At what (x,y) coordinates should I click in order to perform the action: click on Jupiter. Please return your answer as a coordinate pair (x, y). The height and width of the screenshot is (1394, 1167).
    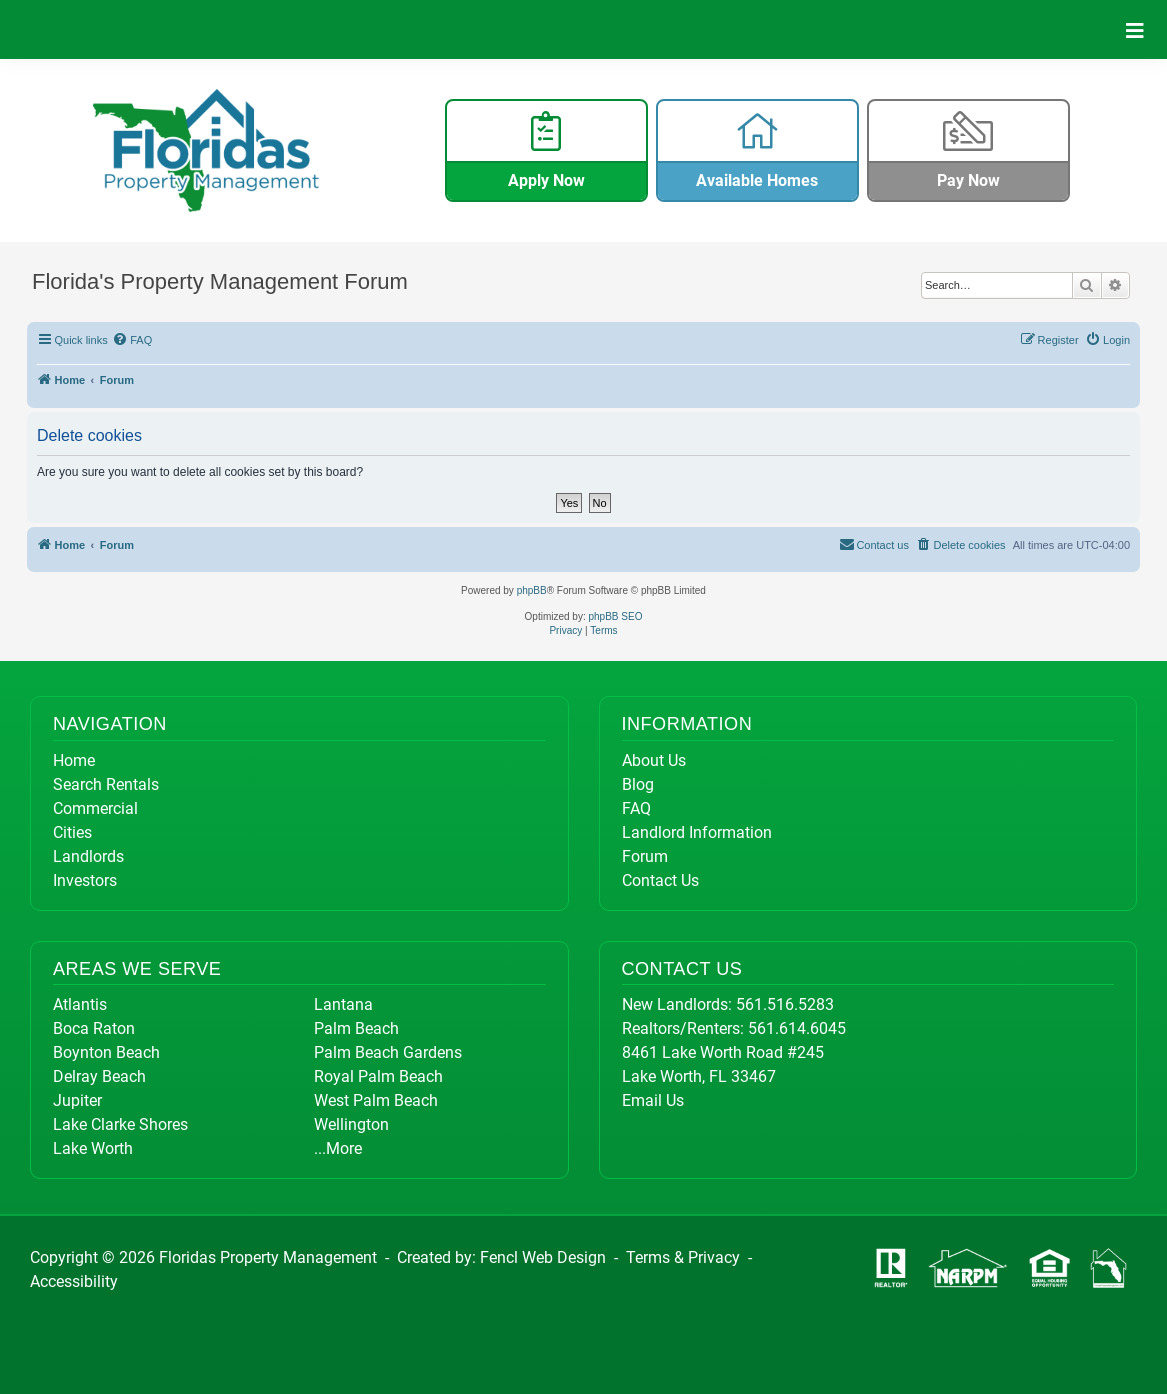
    Looking at the image, I should click on (77, 1100).